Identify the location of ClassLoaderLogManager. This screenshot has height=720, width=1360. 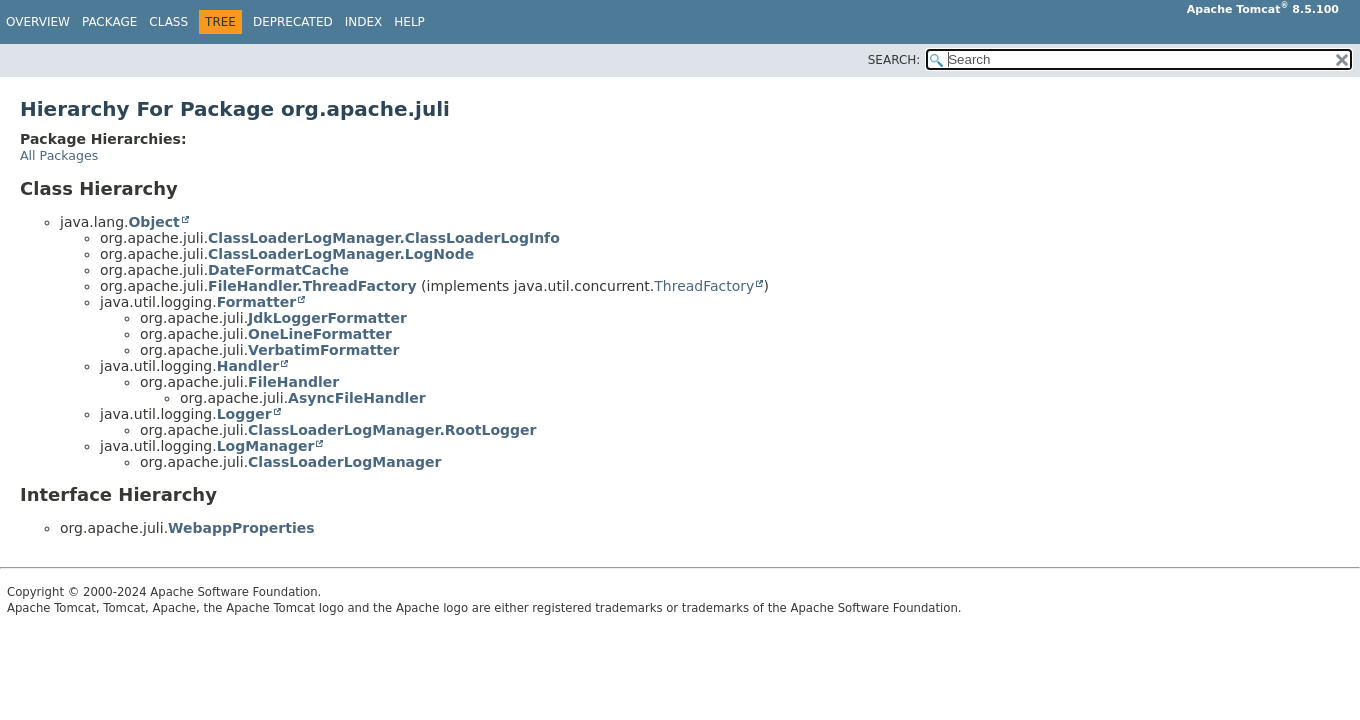
(344, 462).